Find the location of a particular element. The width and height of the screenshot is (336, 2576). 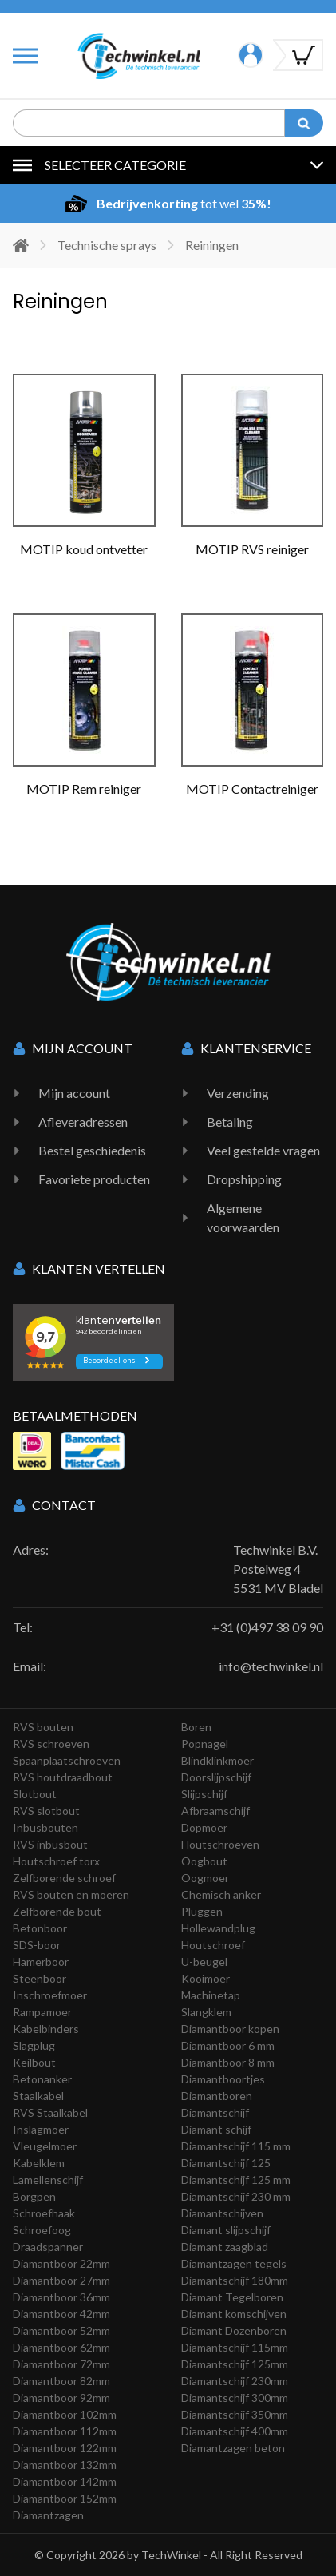

Diamantboortjes is located at coordinates (223, 2079).